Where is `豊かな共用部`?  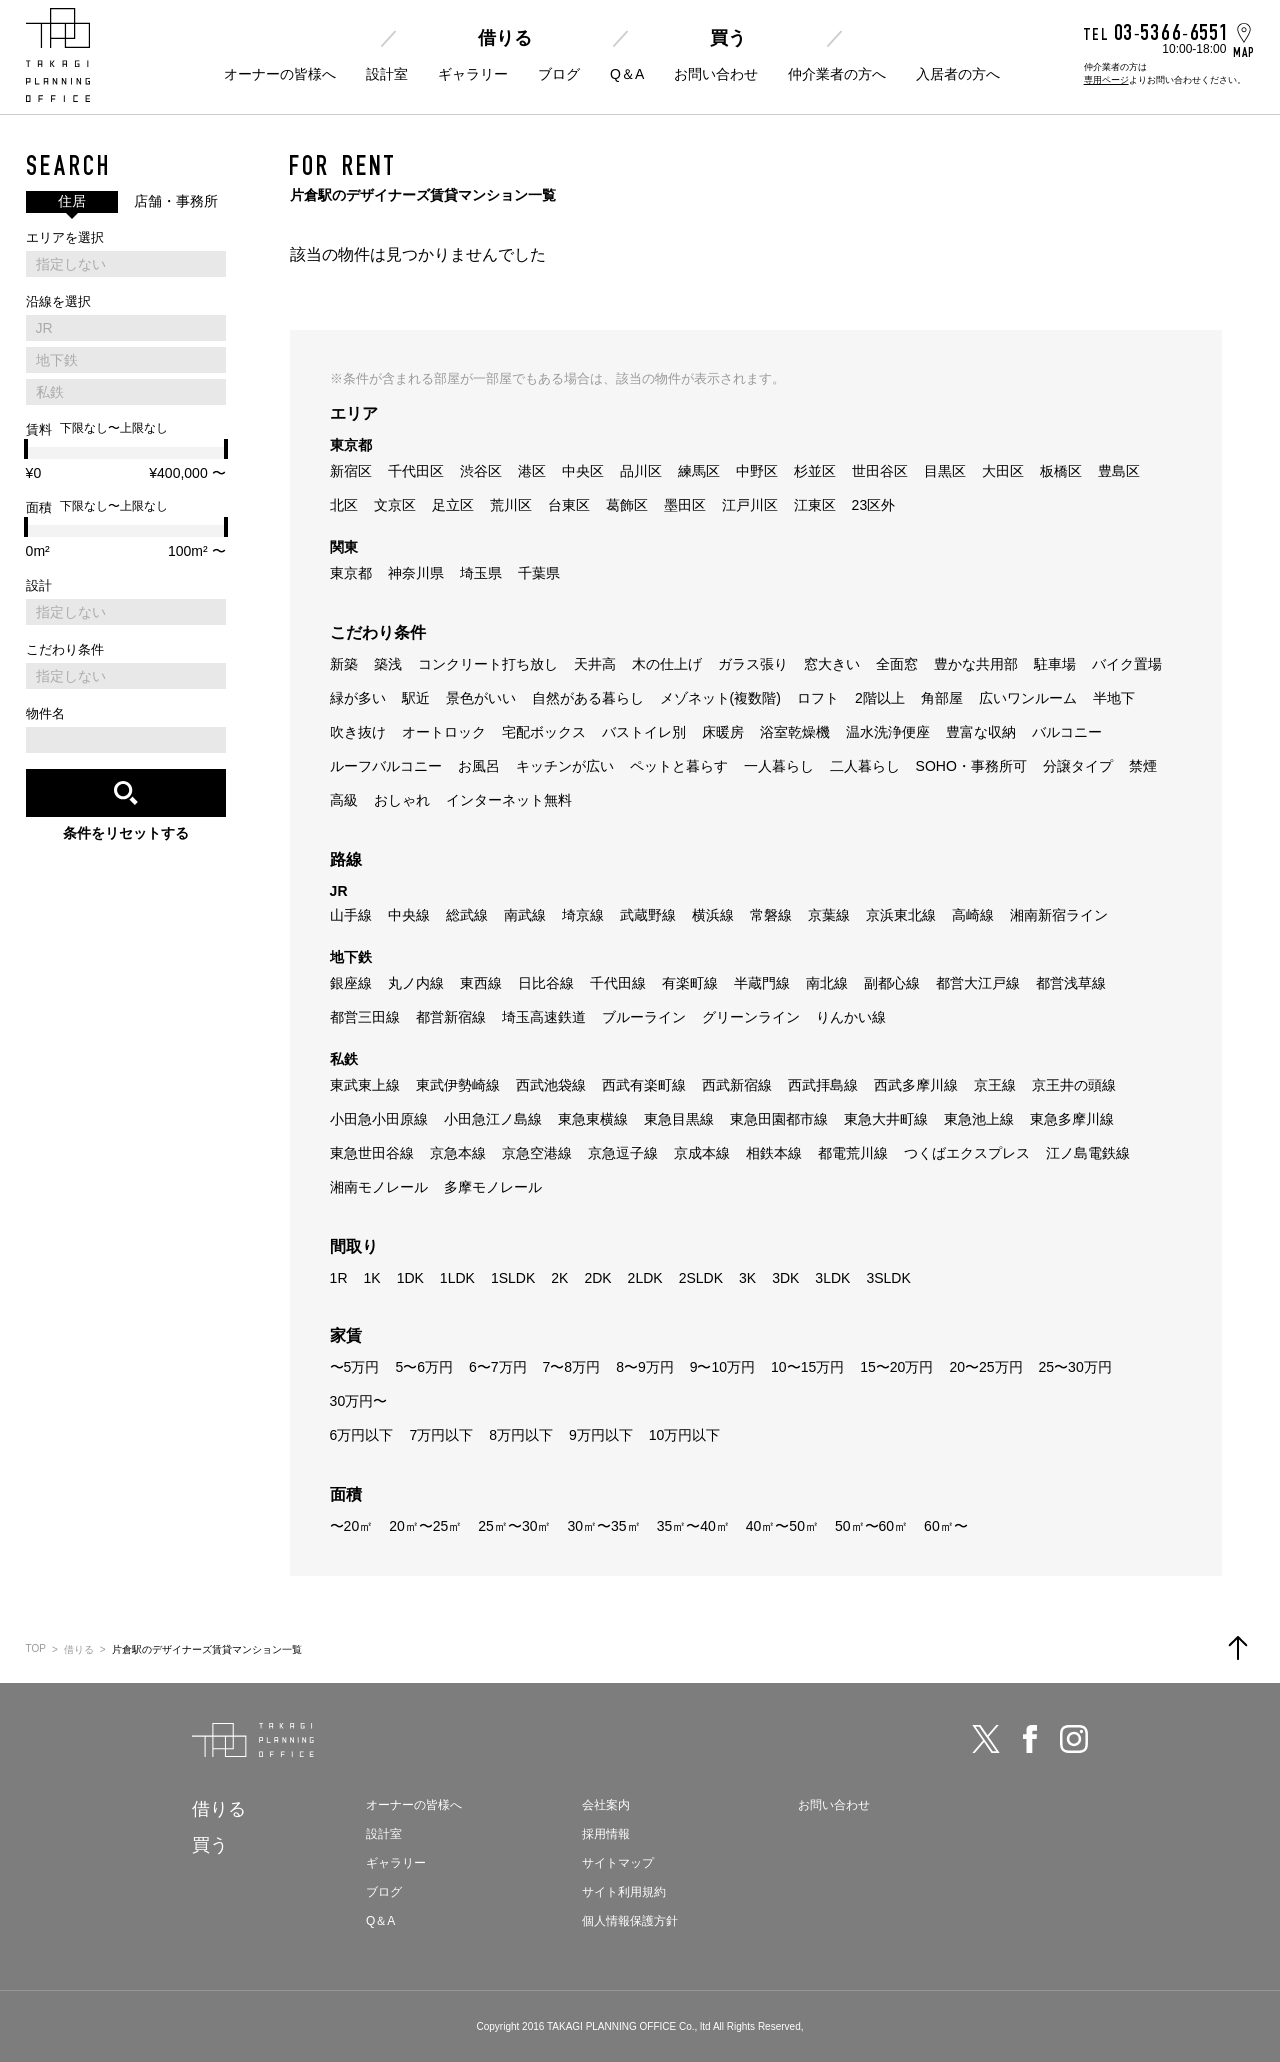
豊かな共用部 is located at coordinates (976, 664).